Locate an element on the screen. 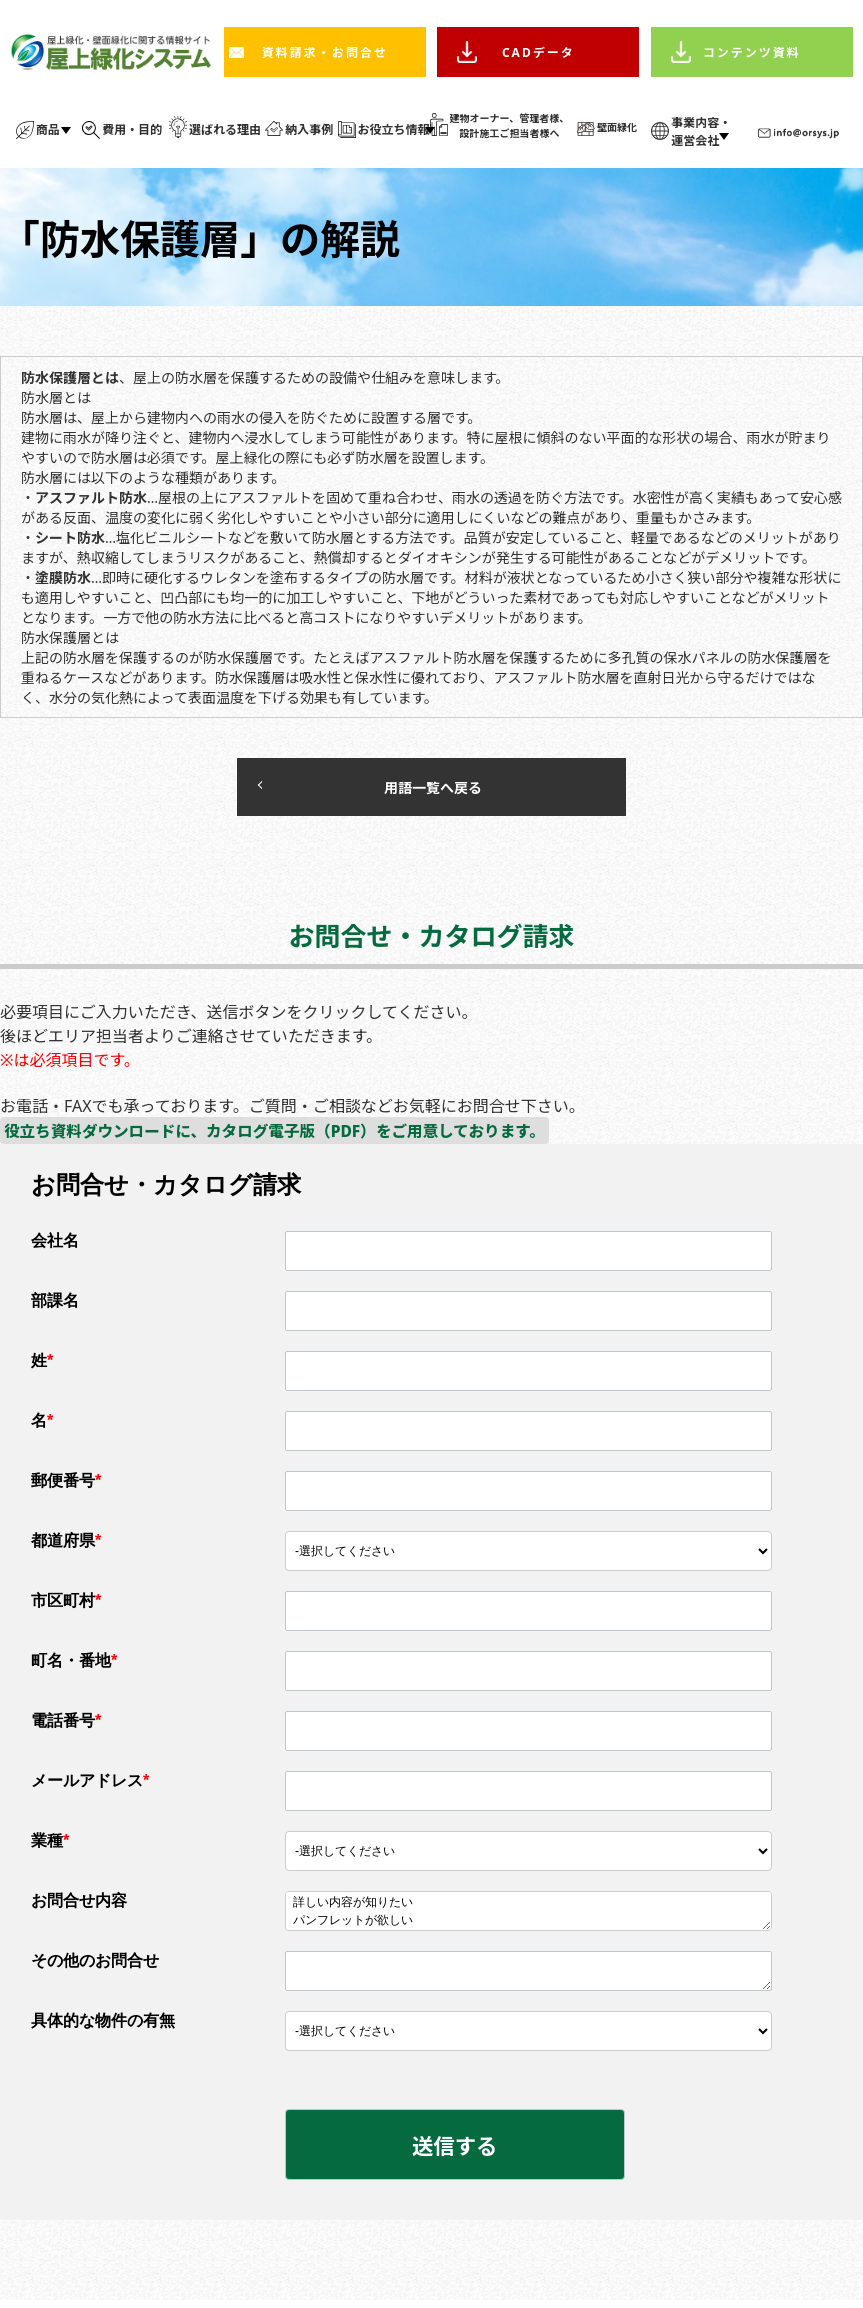  その他のお問合せ is located at coordinates (95, 1965).